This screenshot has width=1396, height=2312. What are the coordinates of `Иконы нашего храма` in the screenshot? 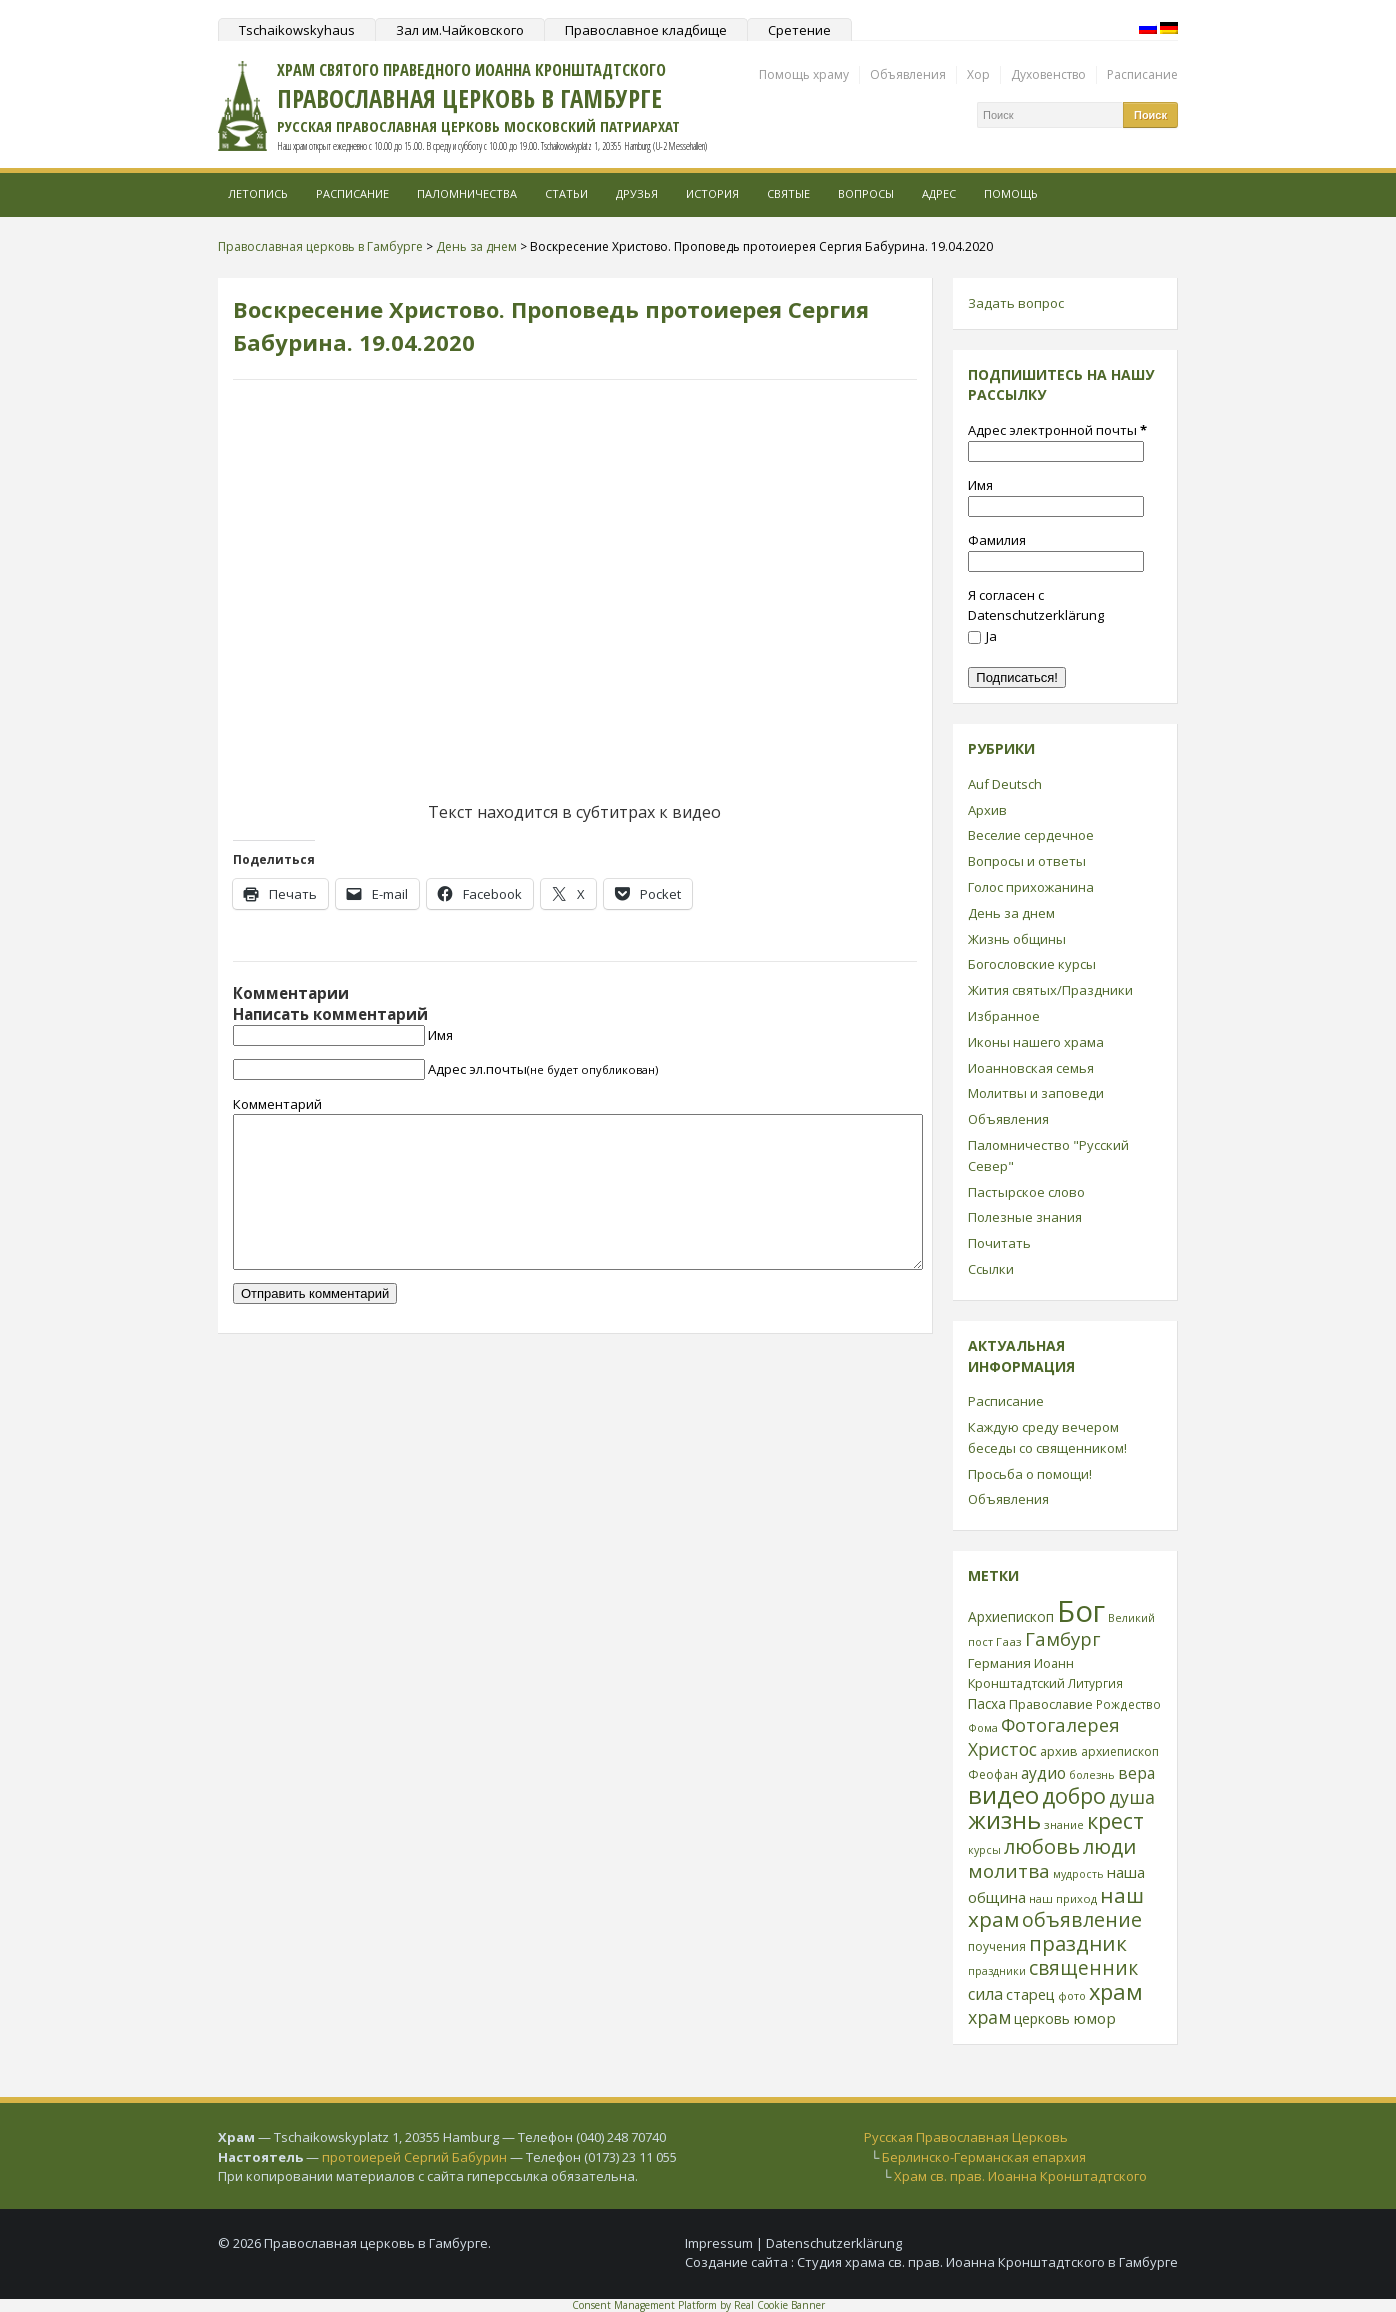 It's located at (1036, 1042).